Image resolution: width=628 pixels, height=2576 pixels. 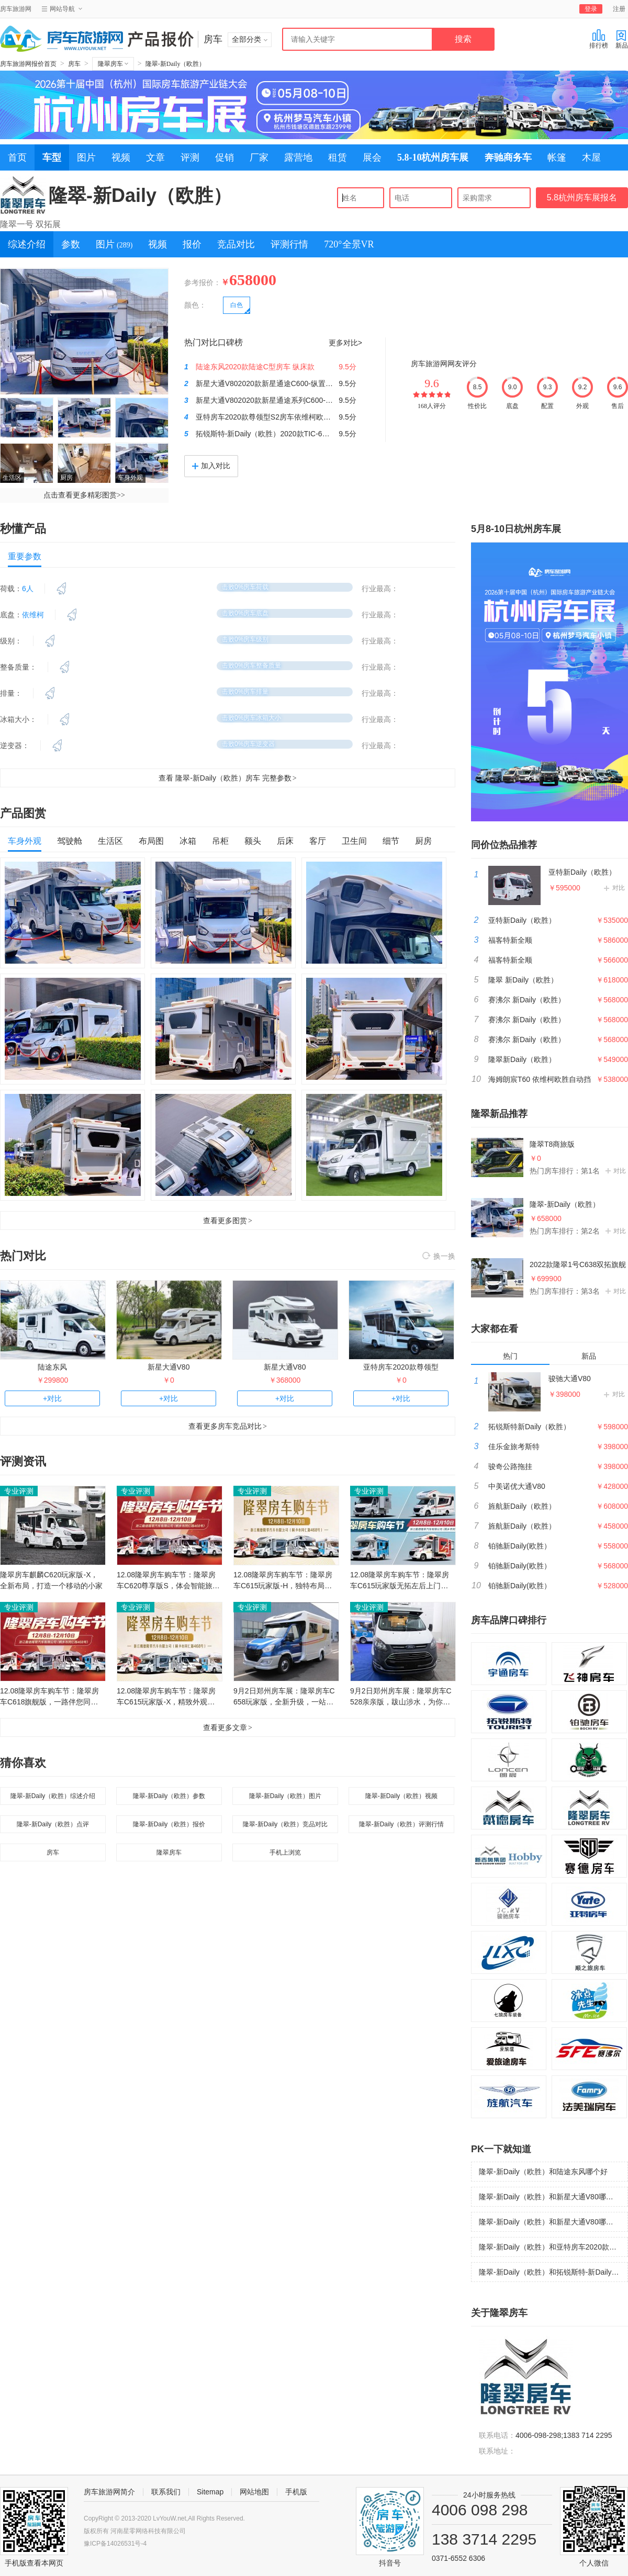 What do you see at coordinates (598, 39) in the screenshot?
I see `排行榜` at bounding box center [598, 39].